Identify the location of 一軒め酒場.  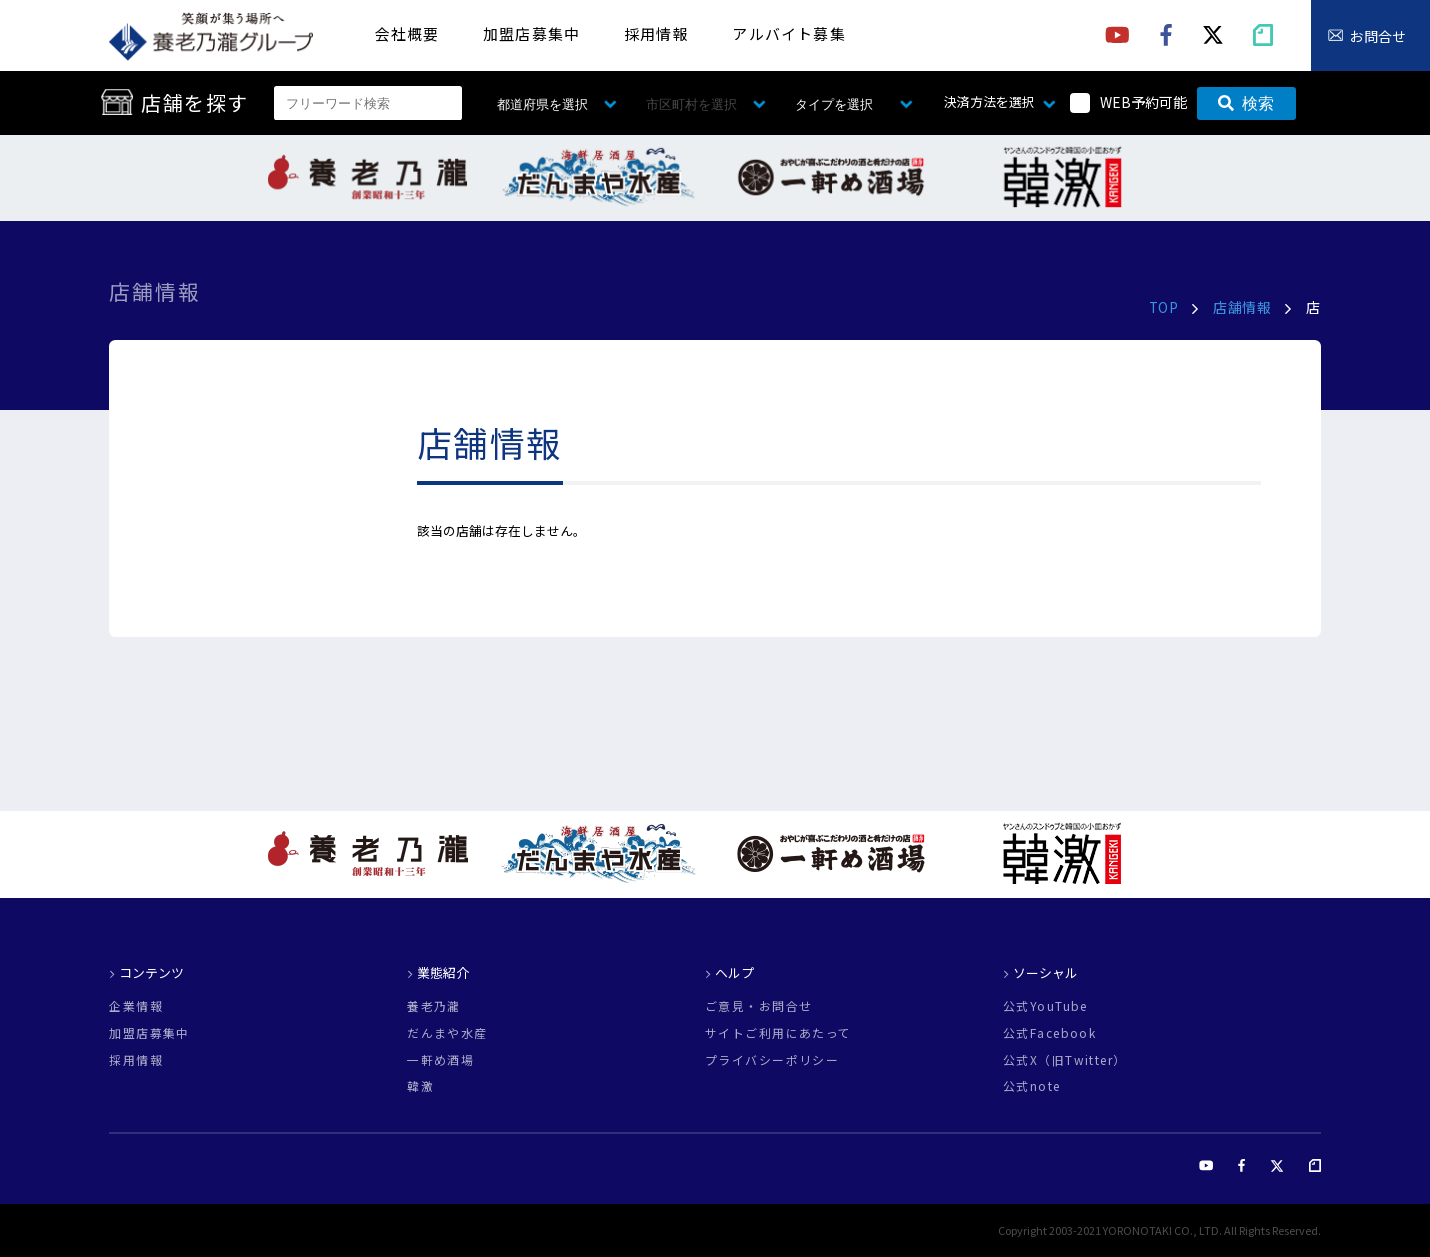
(440, 1060).